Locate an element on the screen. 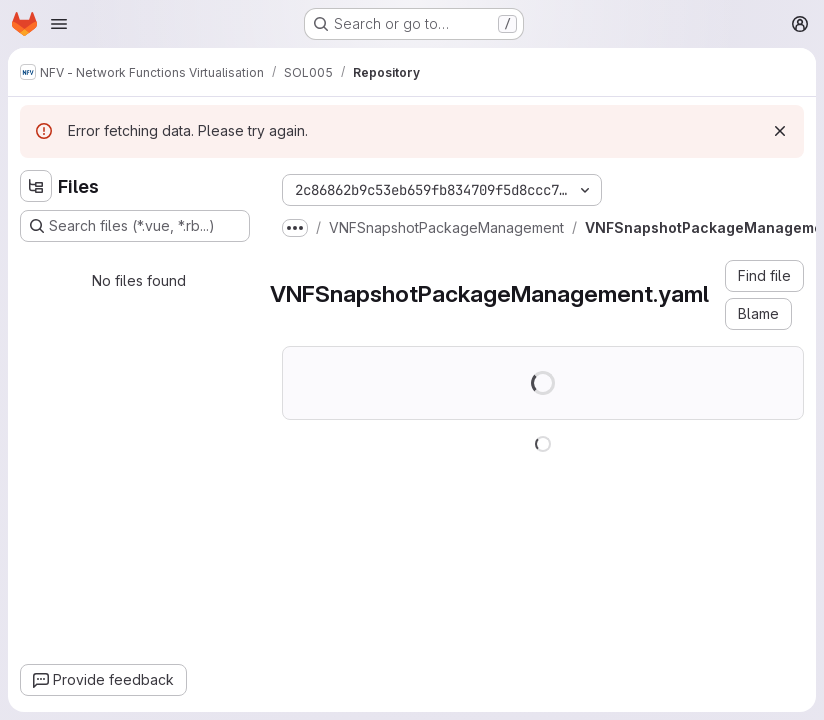  [Dismiss] is located at coordinates (780, 131).